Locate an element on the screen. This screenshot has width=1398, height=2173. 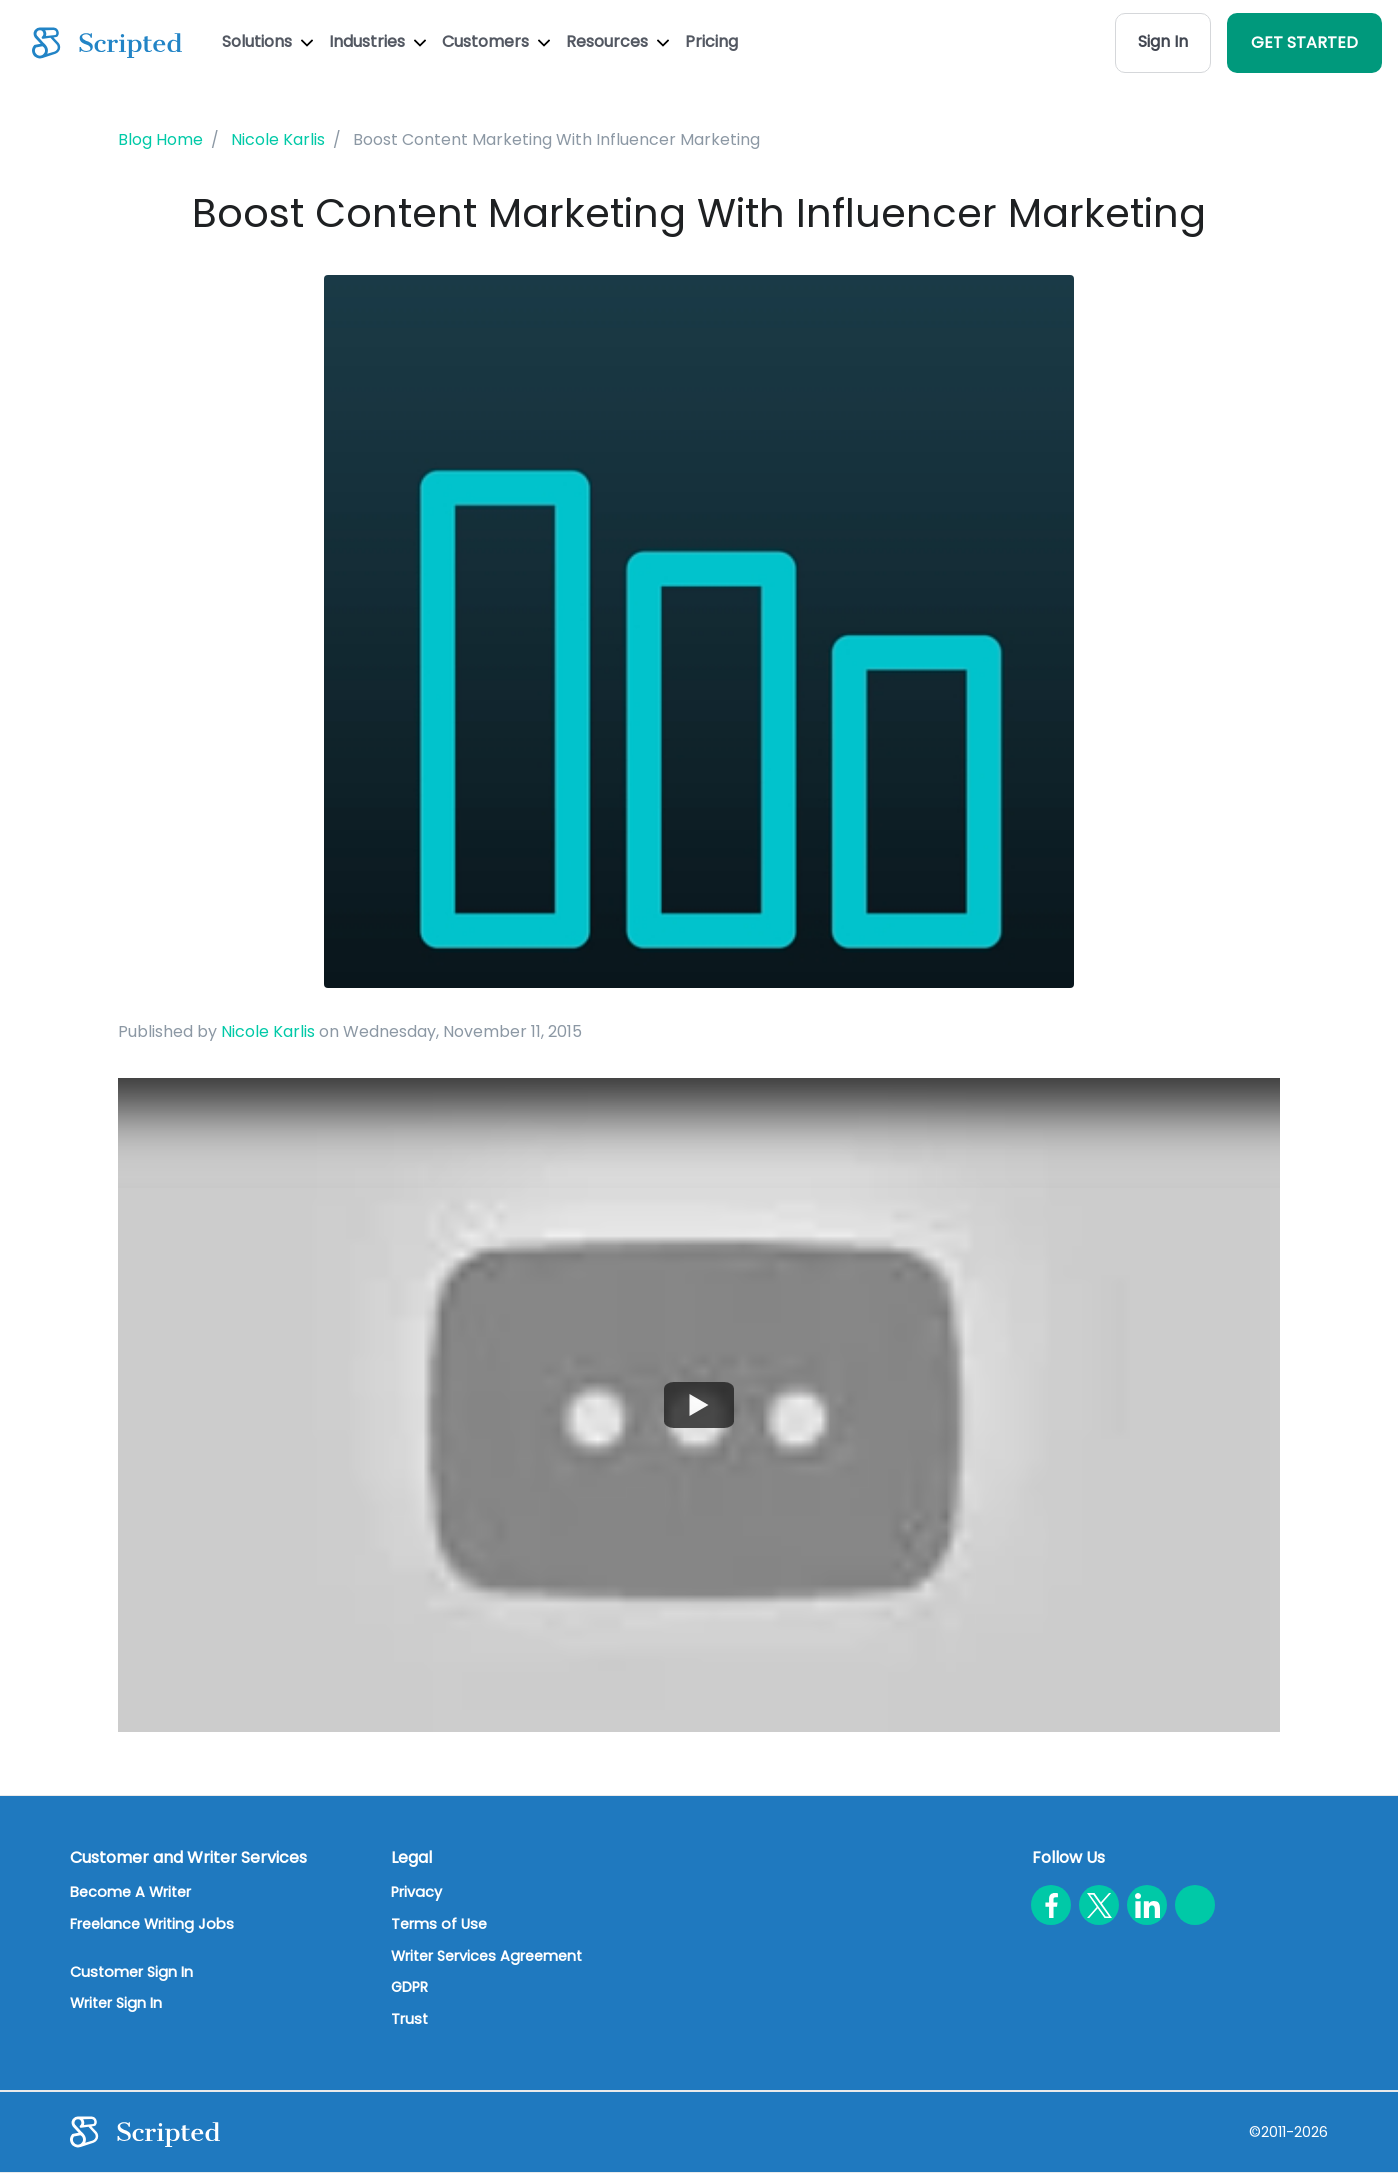
Trust is located at coordinates (409, 2019).